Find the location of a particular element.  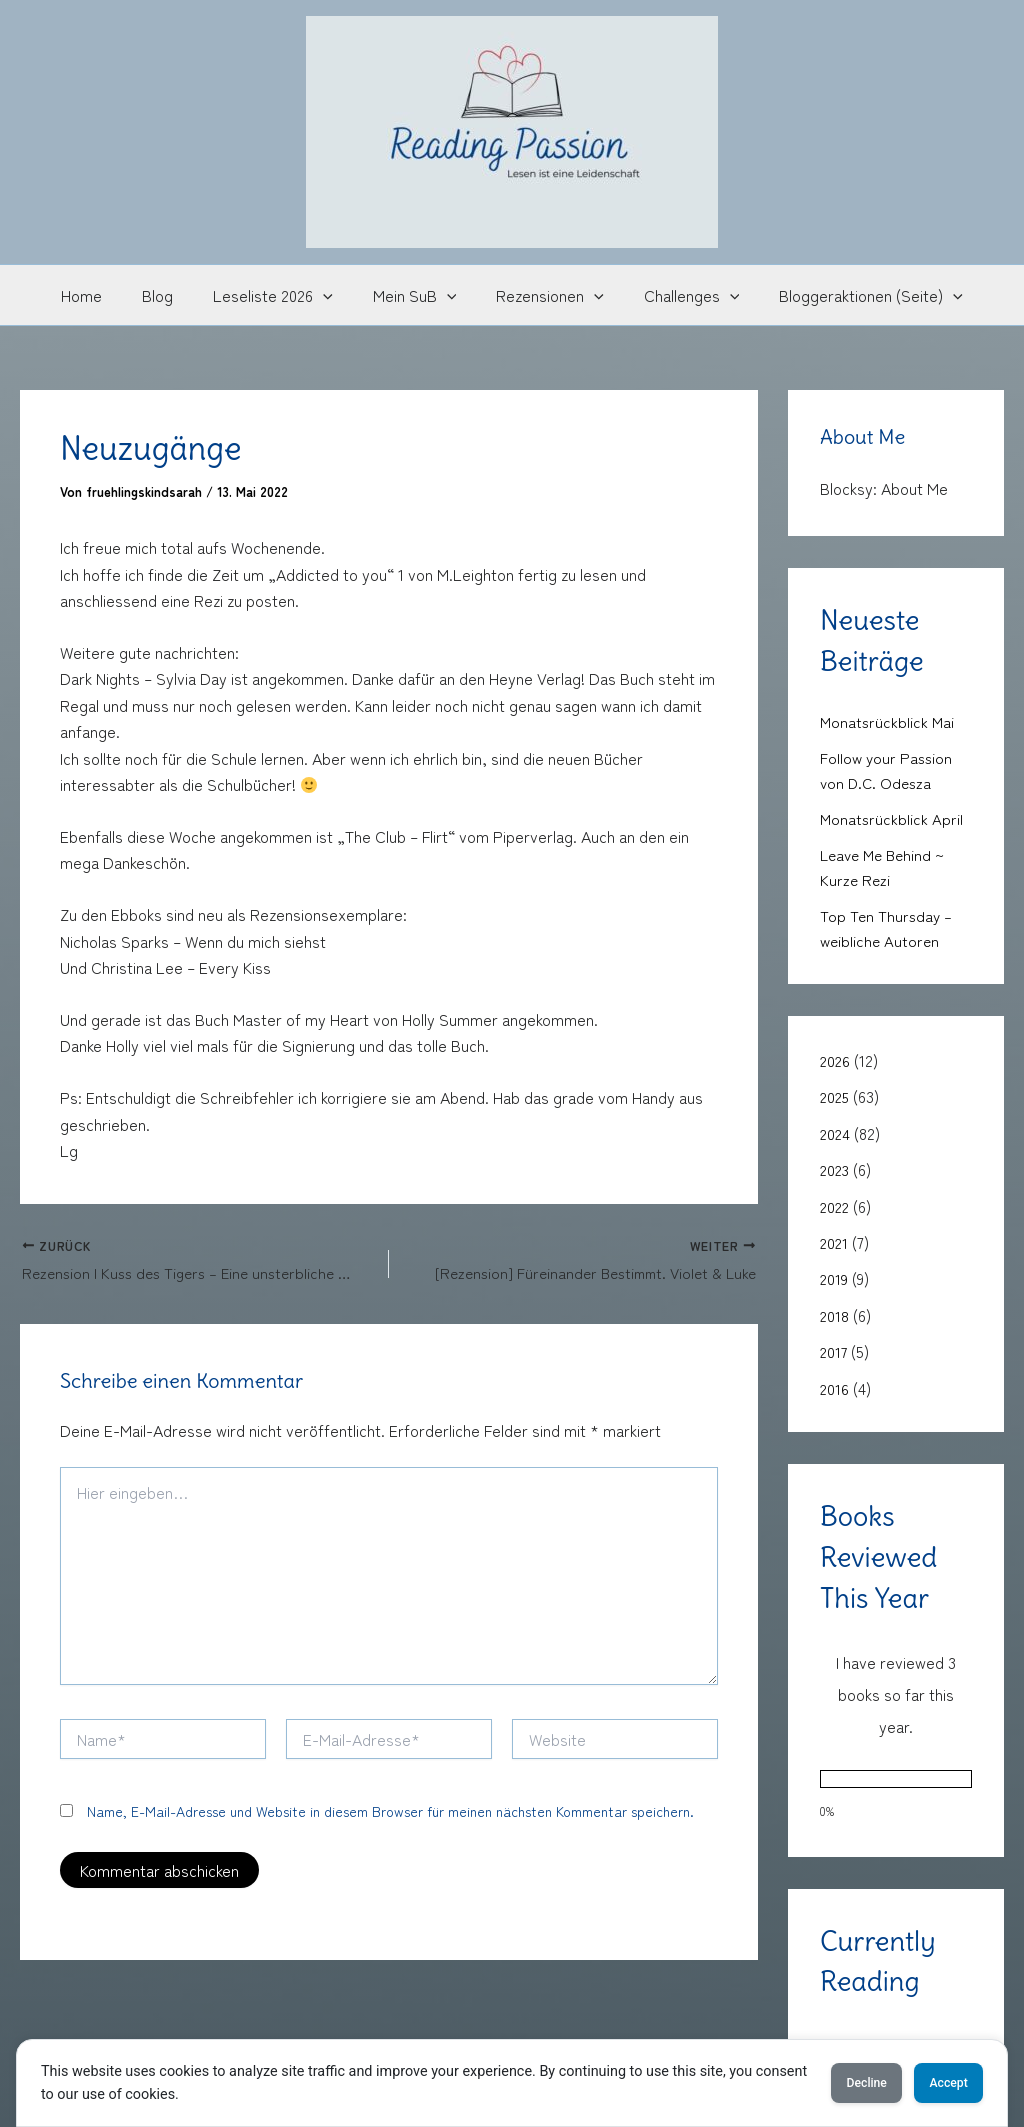

2017 is located at coordinates (834, 1345).